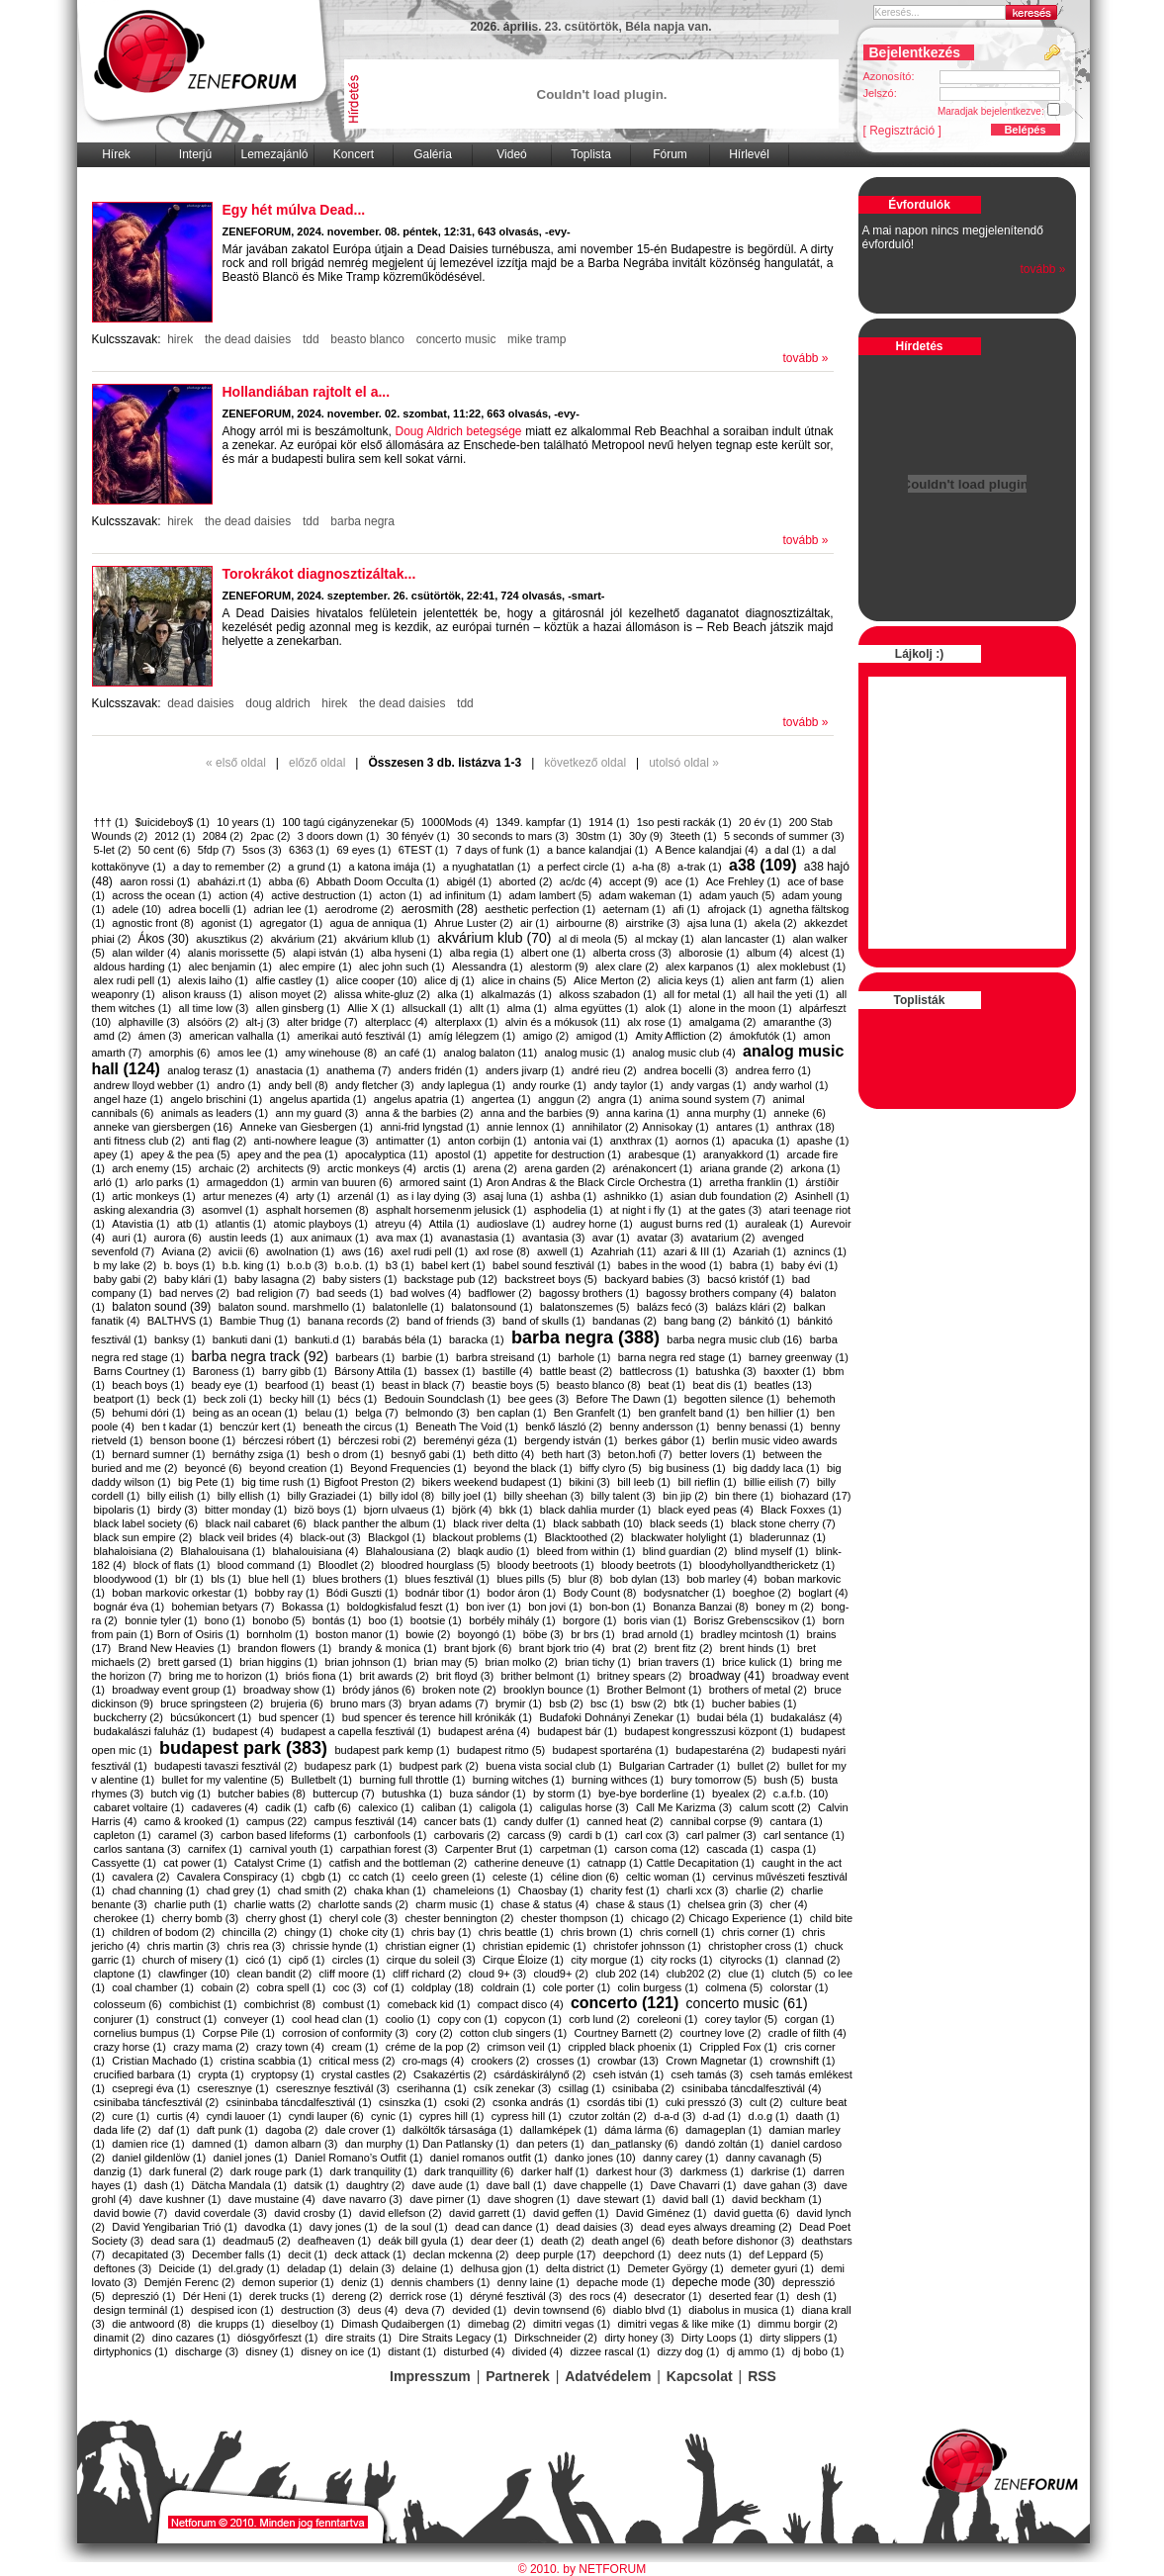  What do you see at coordinates (772, 1070) in the screenshot?
I see `andrea ferro (1)` at bounding box center [772, 1070].